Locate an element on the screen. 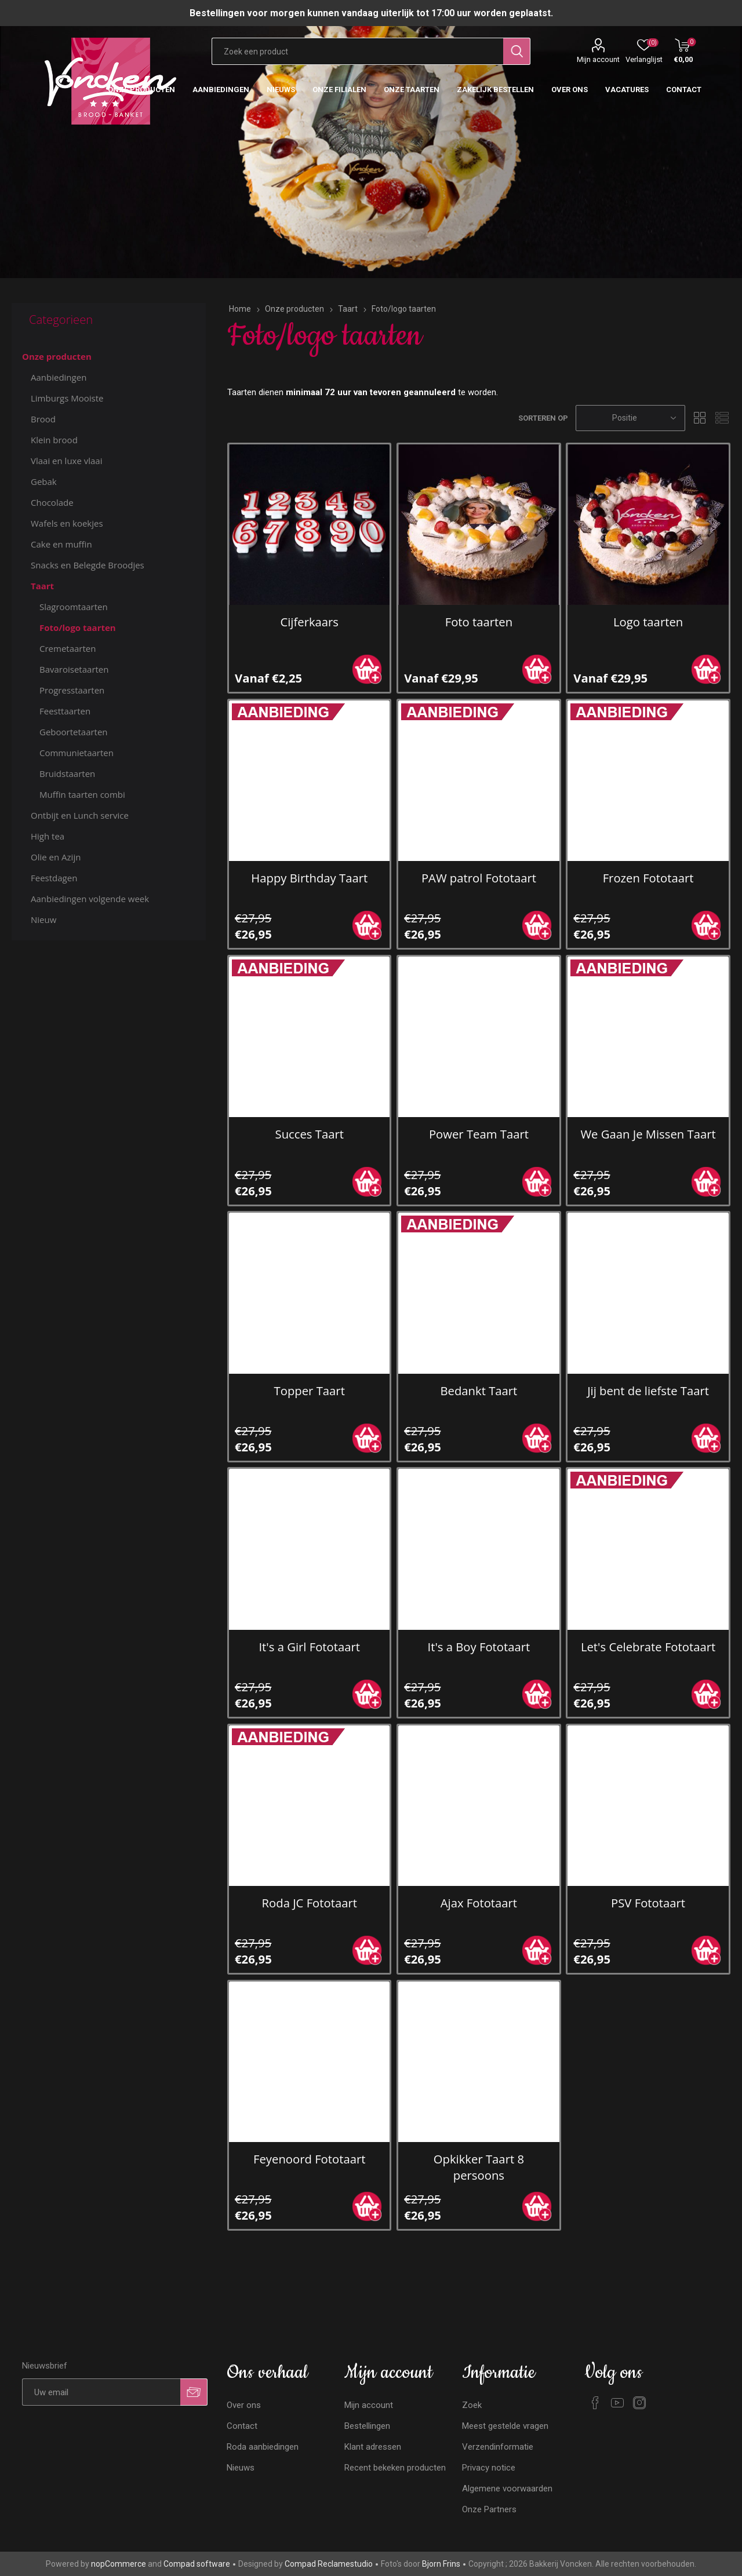 Image resolution: width=742 pixels, height=2576 pixels. Foto taarten is located at coordinates (478, 622).